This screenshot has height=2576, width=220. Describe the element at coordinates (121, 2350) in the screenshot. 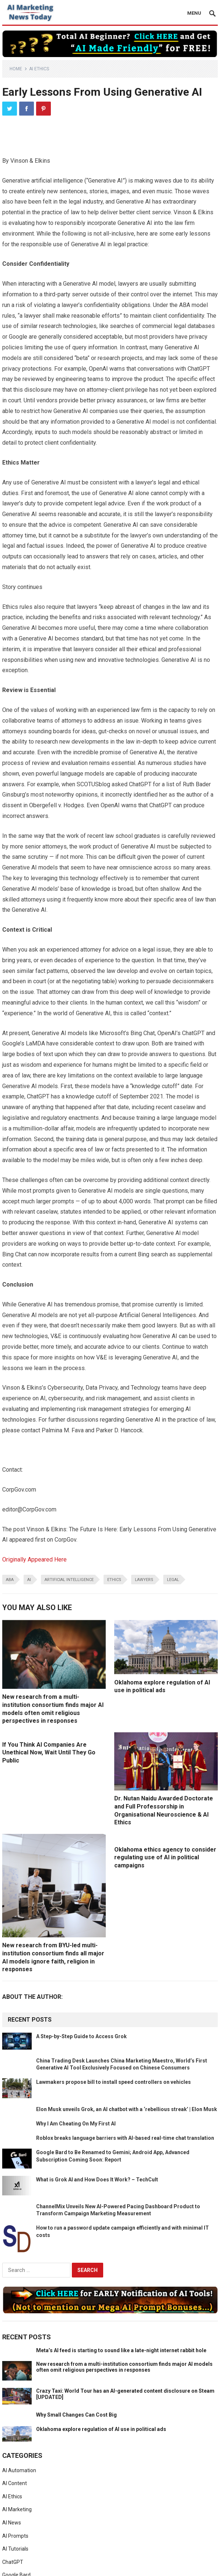

I see `Meta’s AI feed is starting to sound like a late-night internet rabbit hole` at that location.